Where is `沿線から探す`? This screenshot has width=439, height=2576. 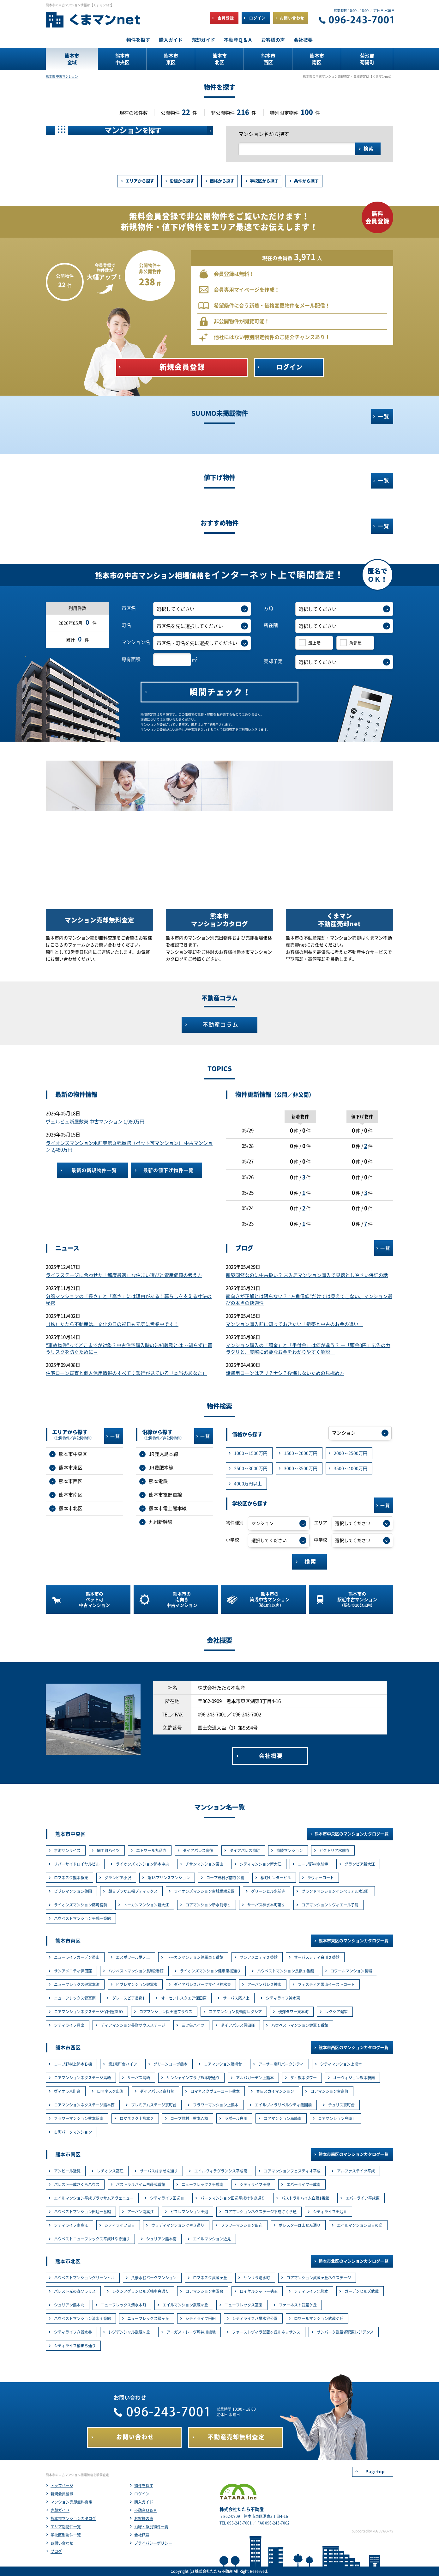
沿線から探す is located at coordinates (182, 181).